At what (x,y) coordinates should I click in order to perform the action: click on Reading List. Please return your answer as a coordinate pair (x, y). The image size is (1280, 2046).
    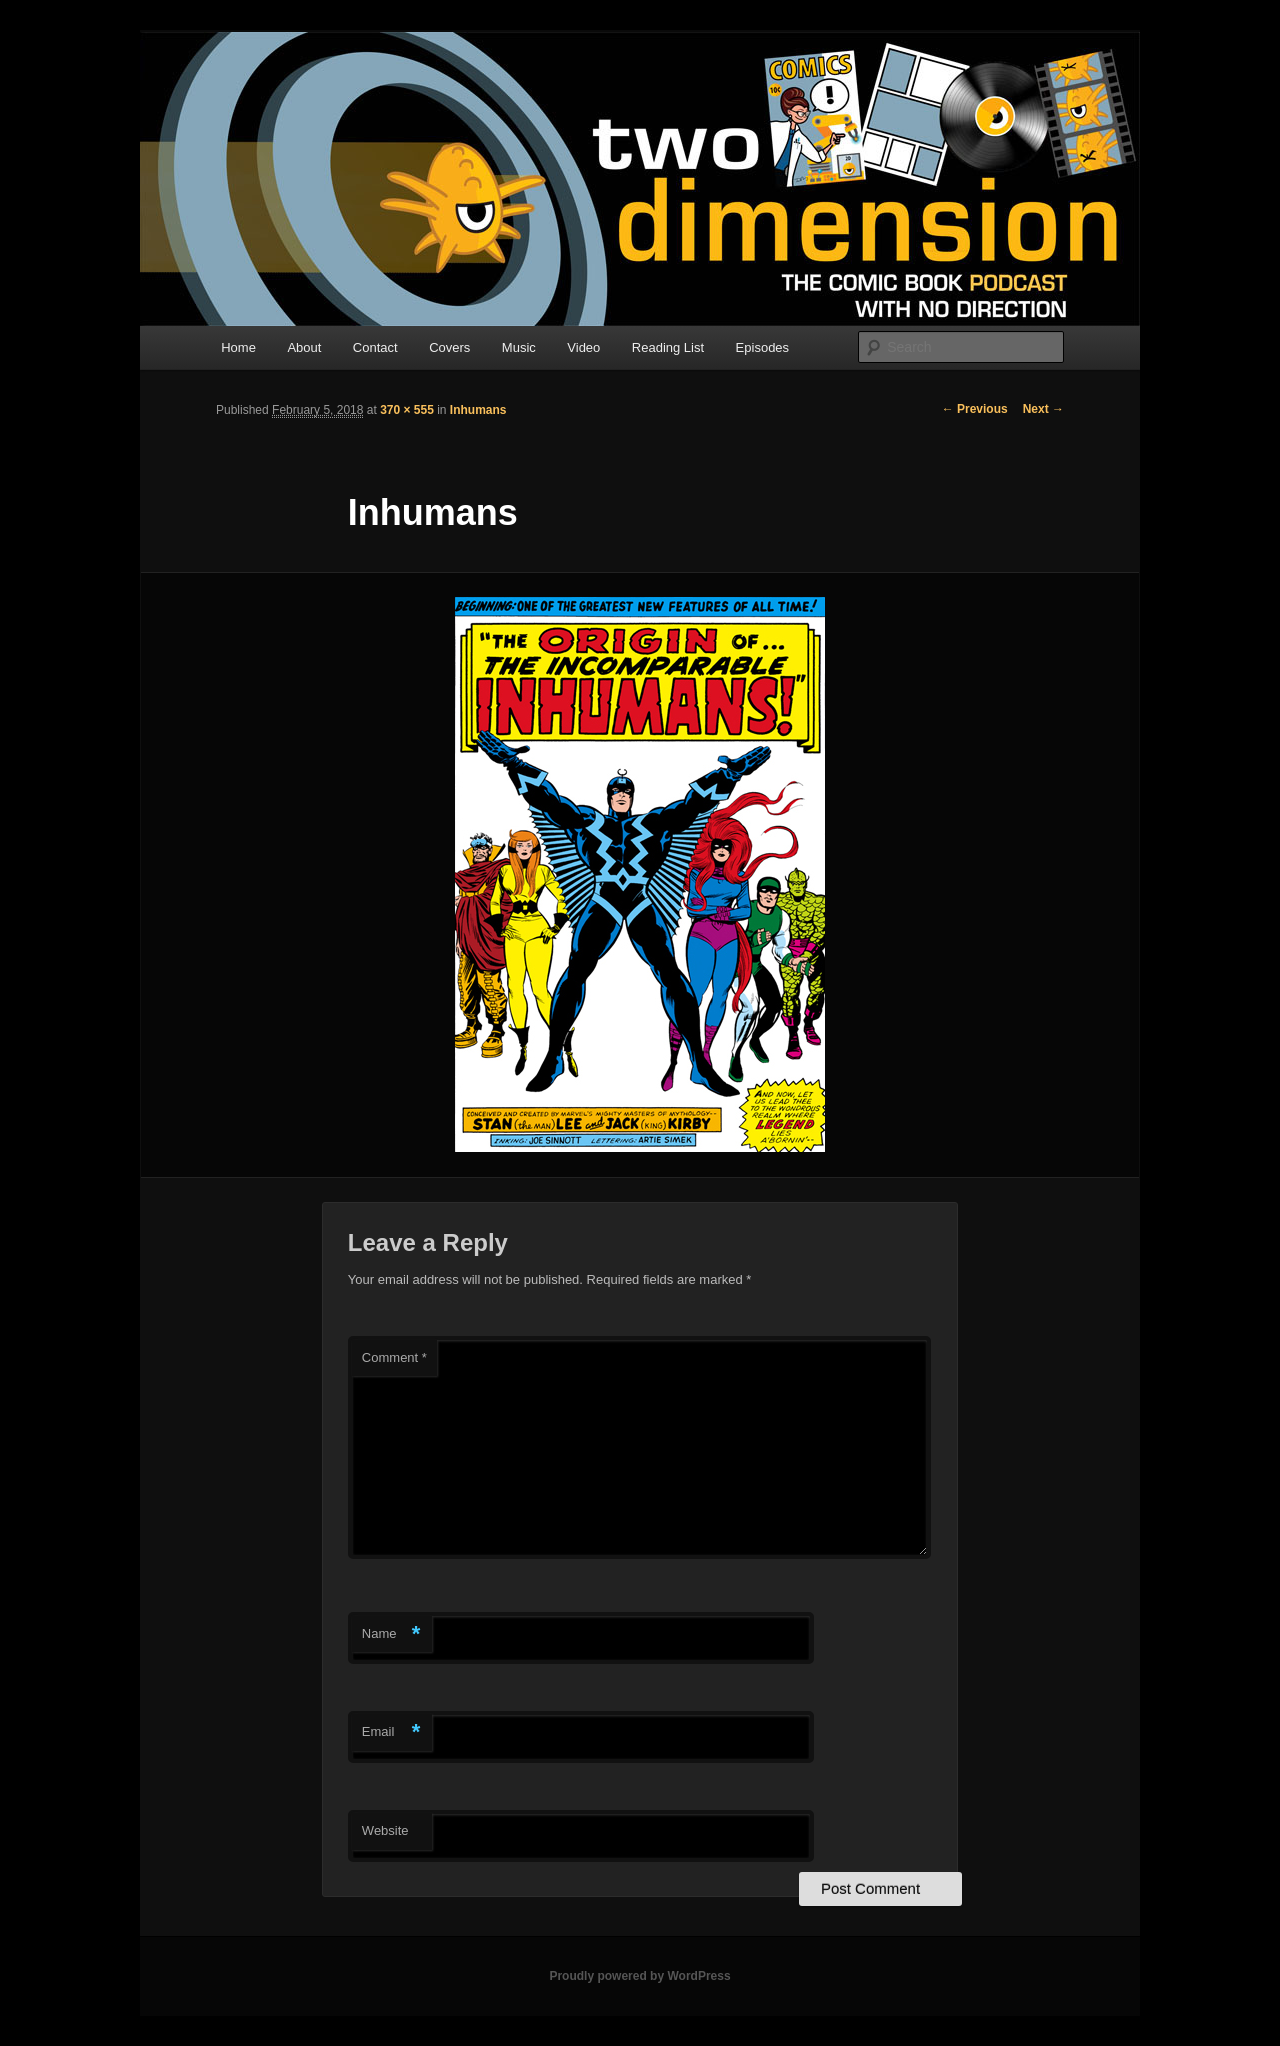
    Looking at the image, I should click on (668, 347).